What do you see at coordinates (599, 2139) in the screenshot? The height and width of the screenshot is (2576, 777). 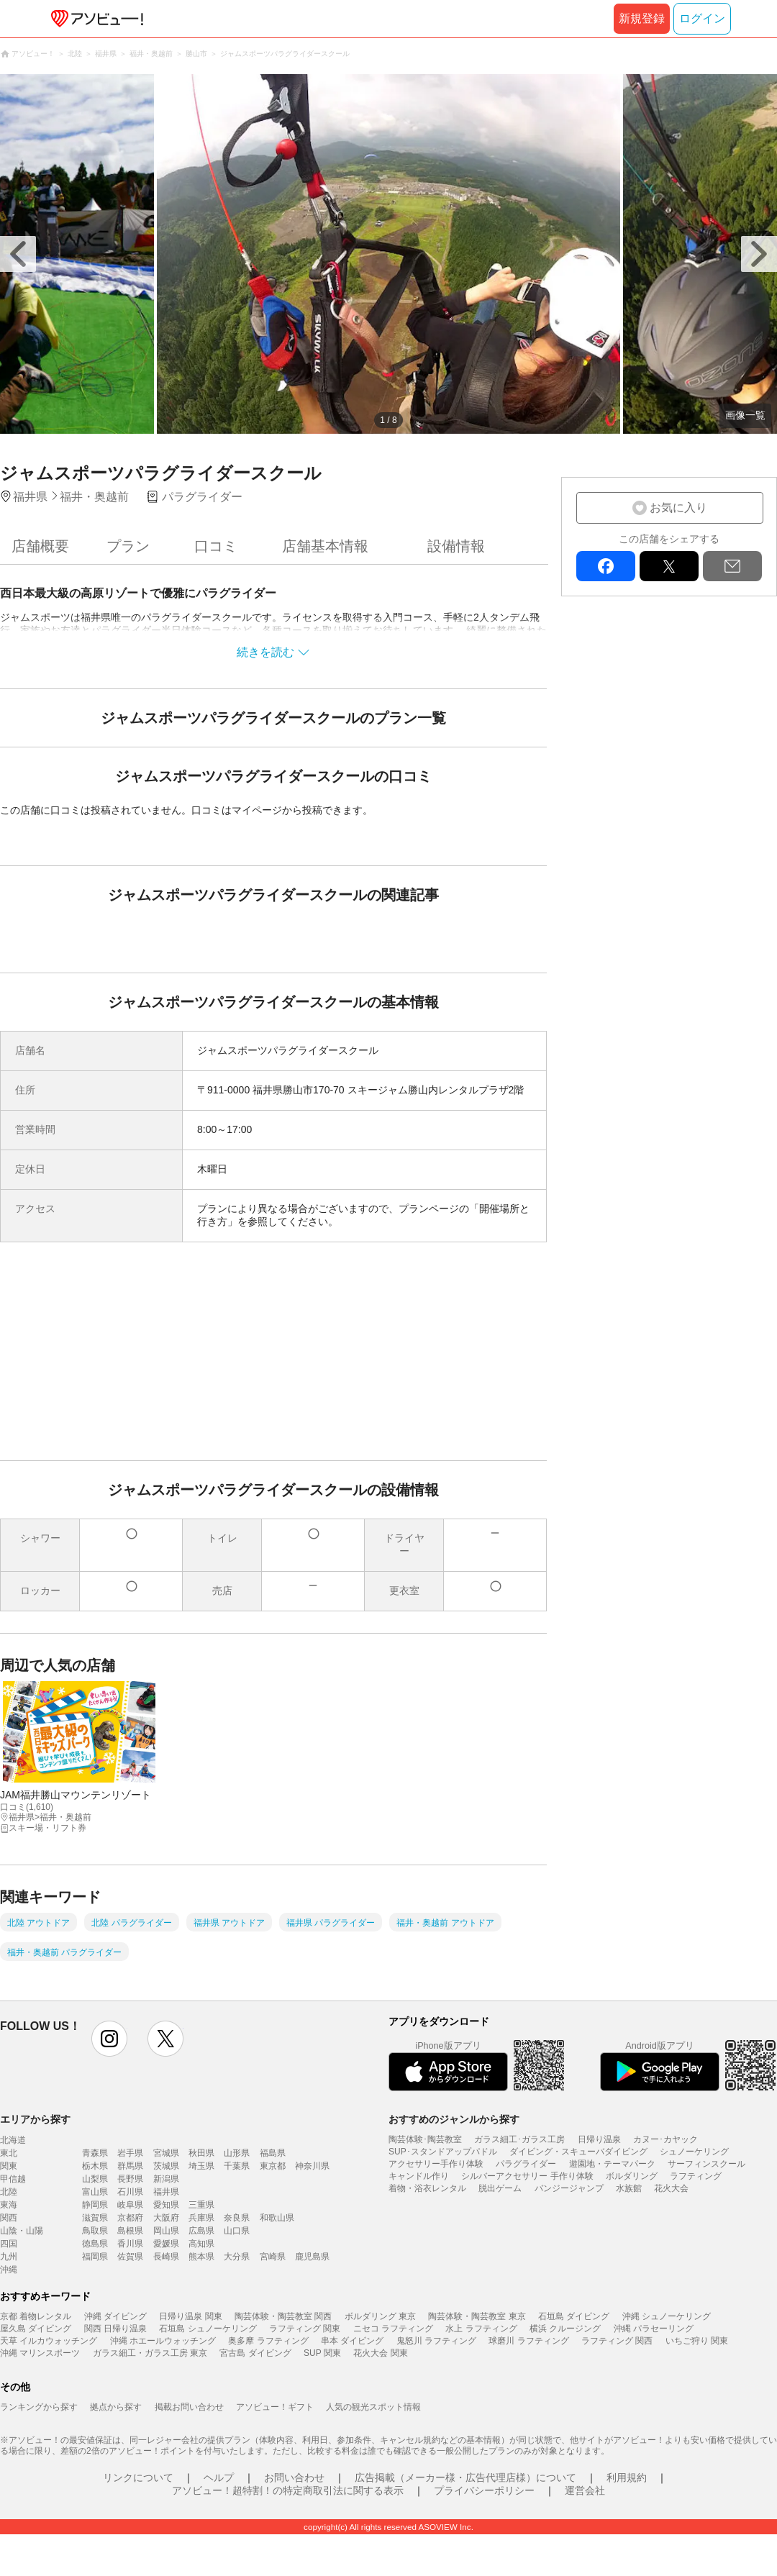 I see `日帰り温泉` at bounding box center [599, 2139].